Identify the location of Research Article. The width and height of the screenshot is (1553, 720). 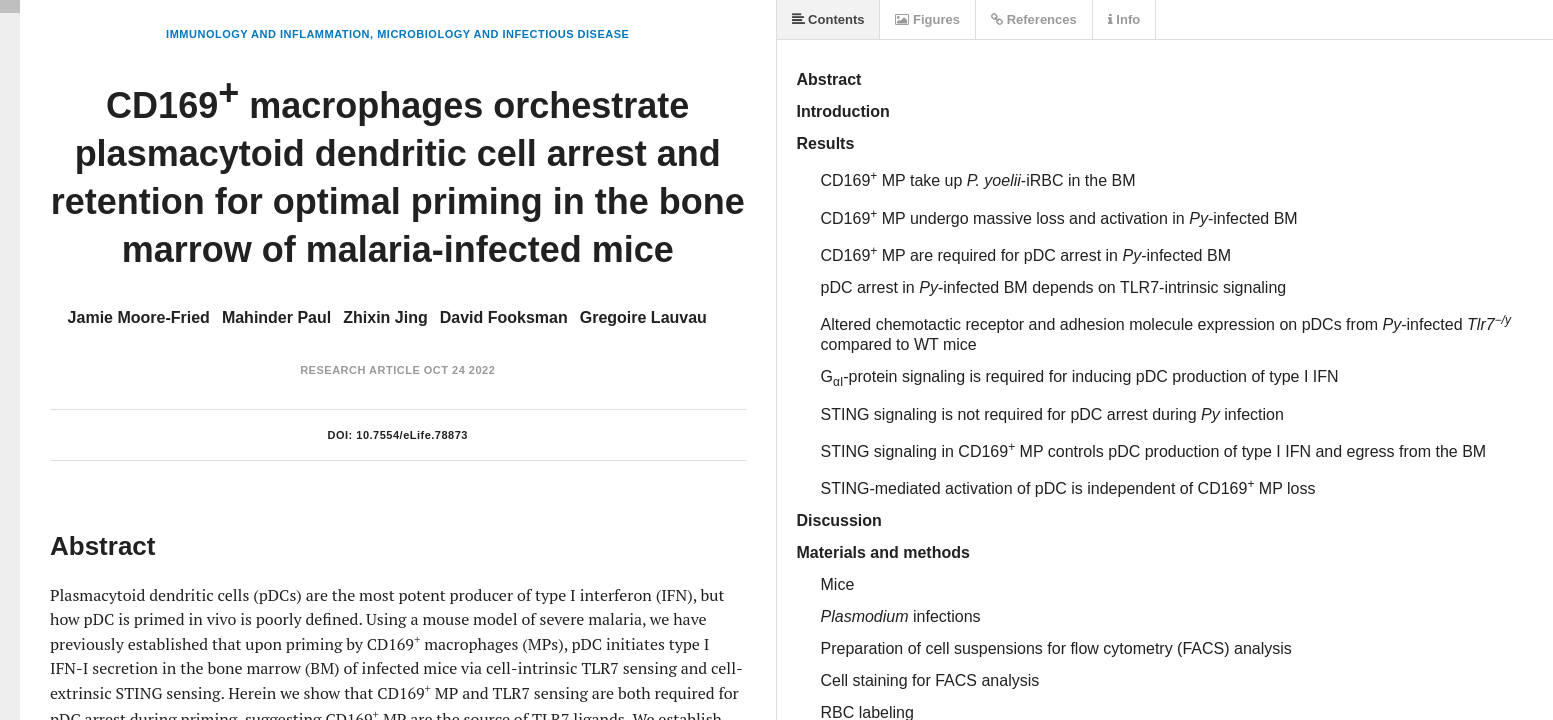
(360, 370).